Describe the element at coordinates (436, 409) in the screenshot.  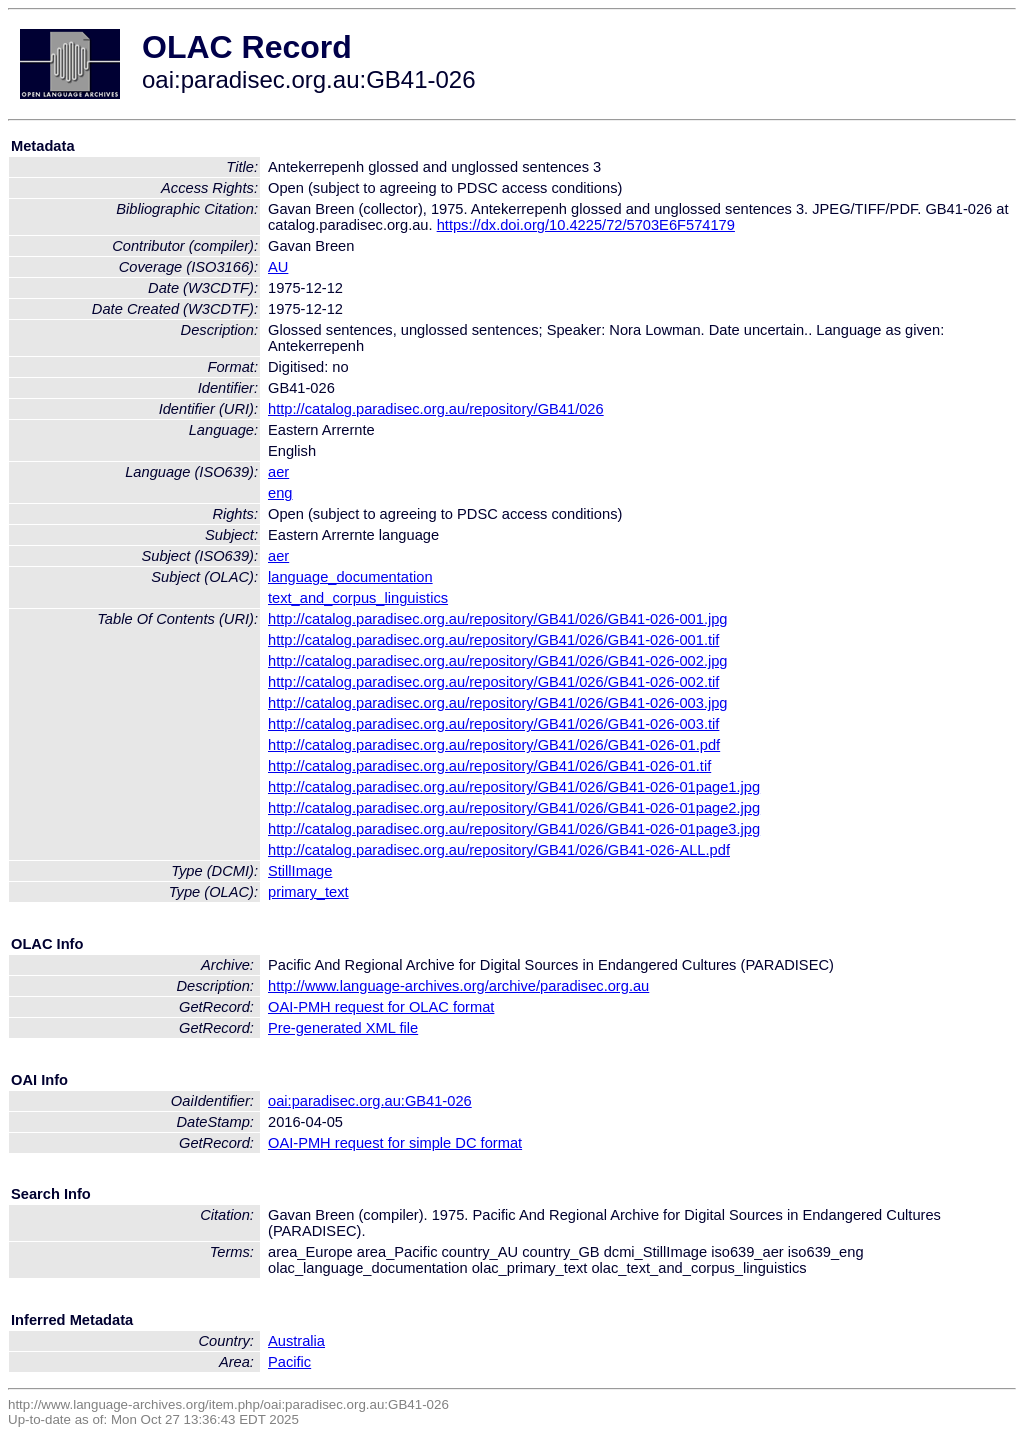
I see `http://catalog.paradisec.org.au/repository/GB41/026` at that location.